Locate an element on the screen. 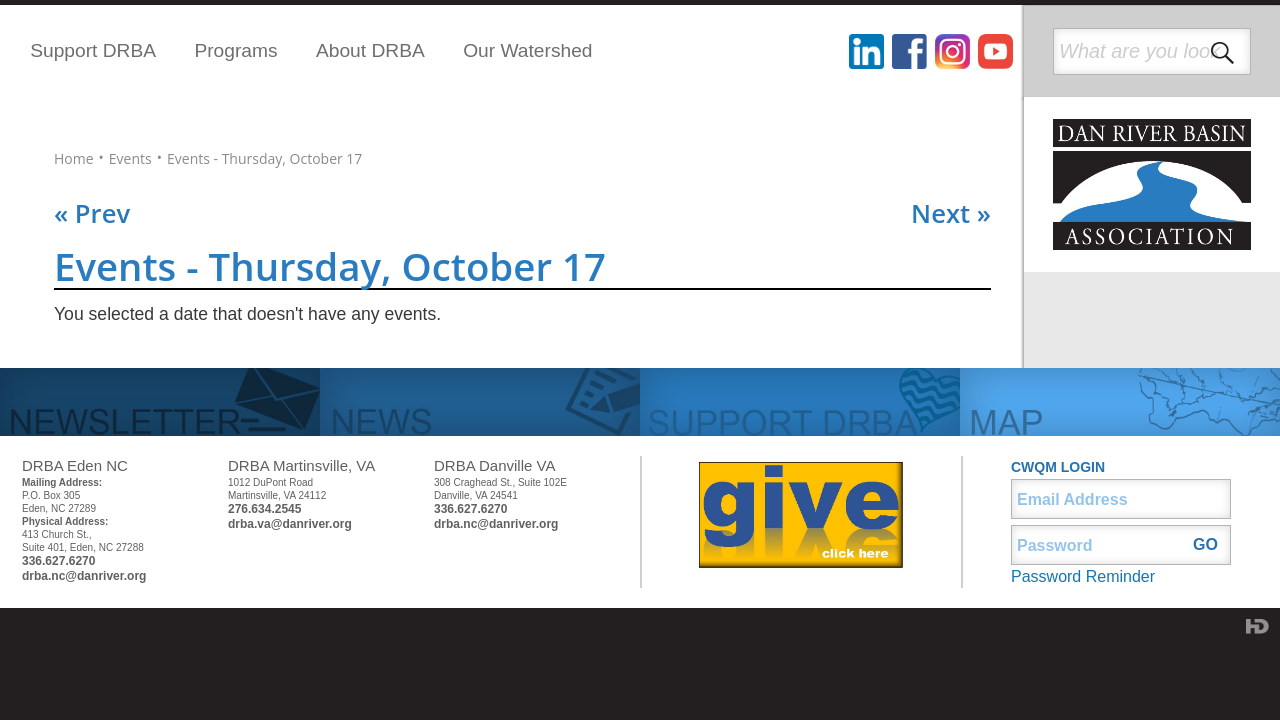 This screenshot has width=1280, height=720. drba.nc@danriver.org is located at coordinates (84, 576).